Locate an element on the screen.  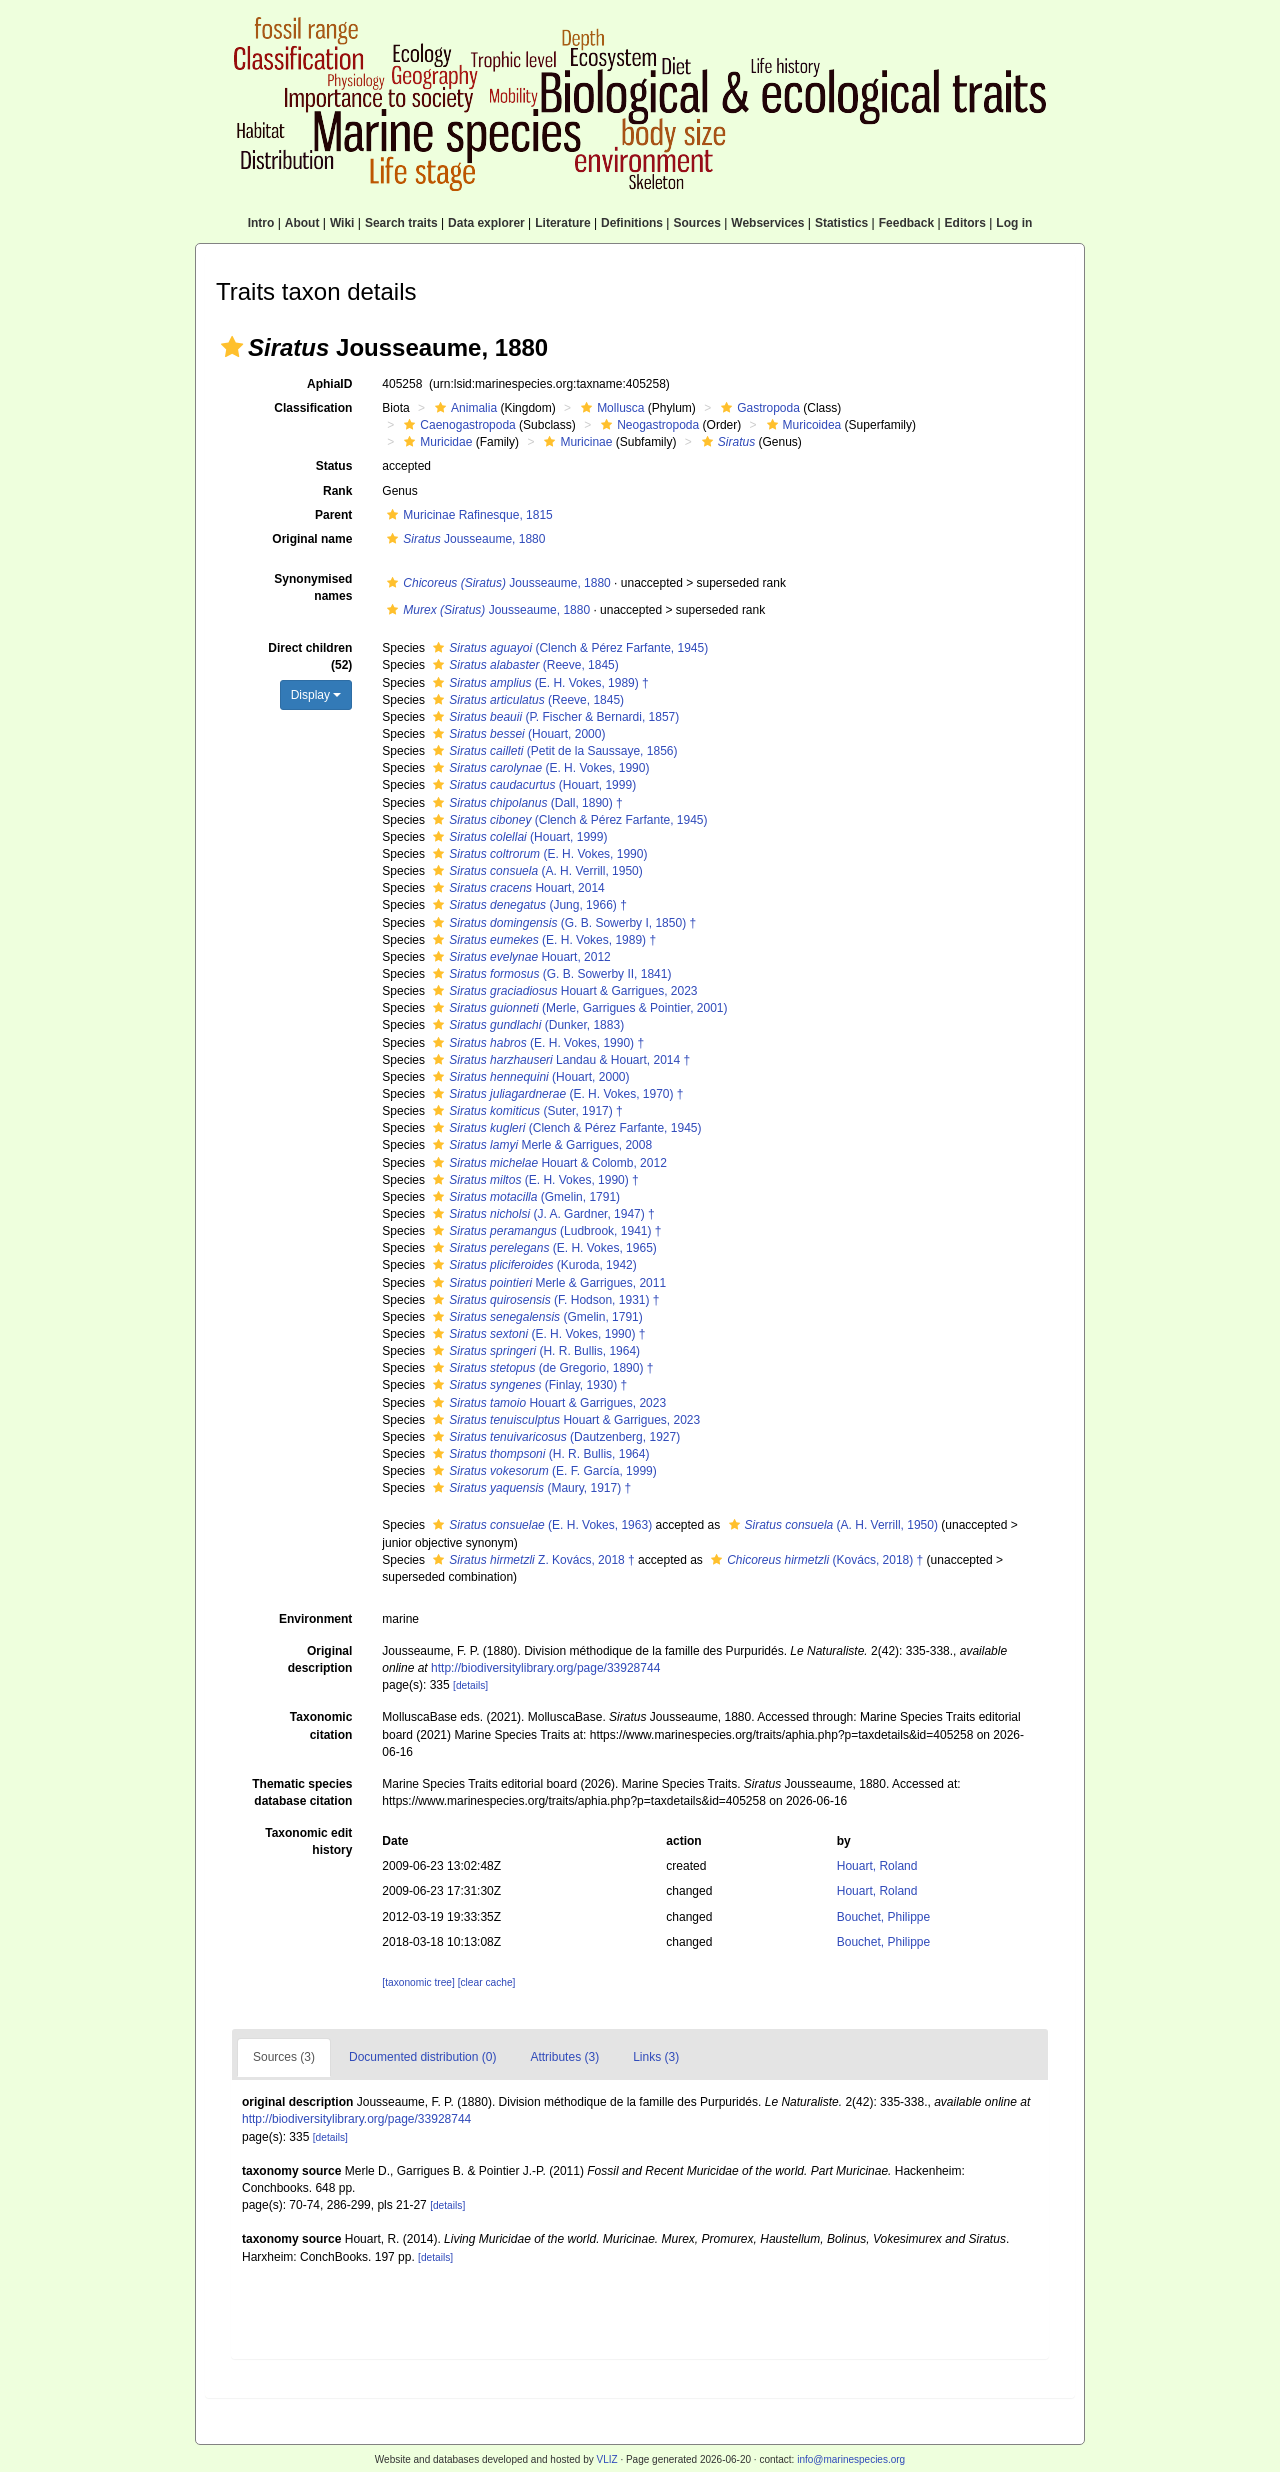
(G. B. Sowerby II, 1841) is located at coordinates (549, 974).